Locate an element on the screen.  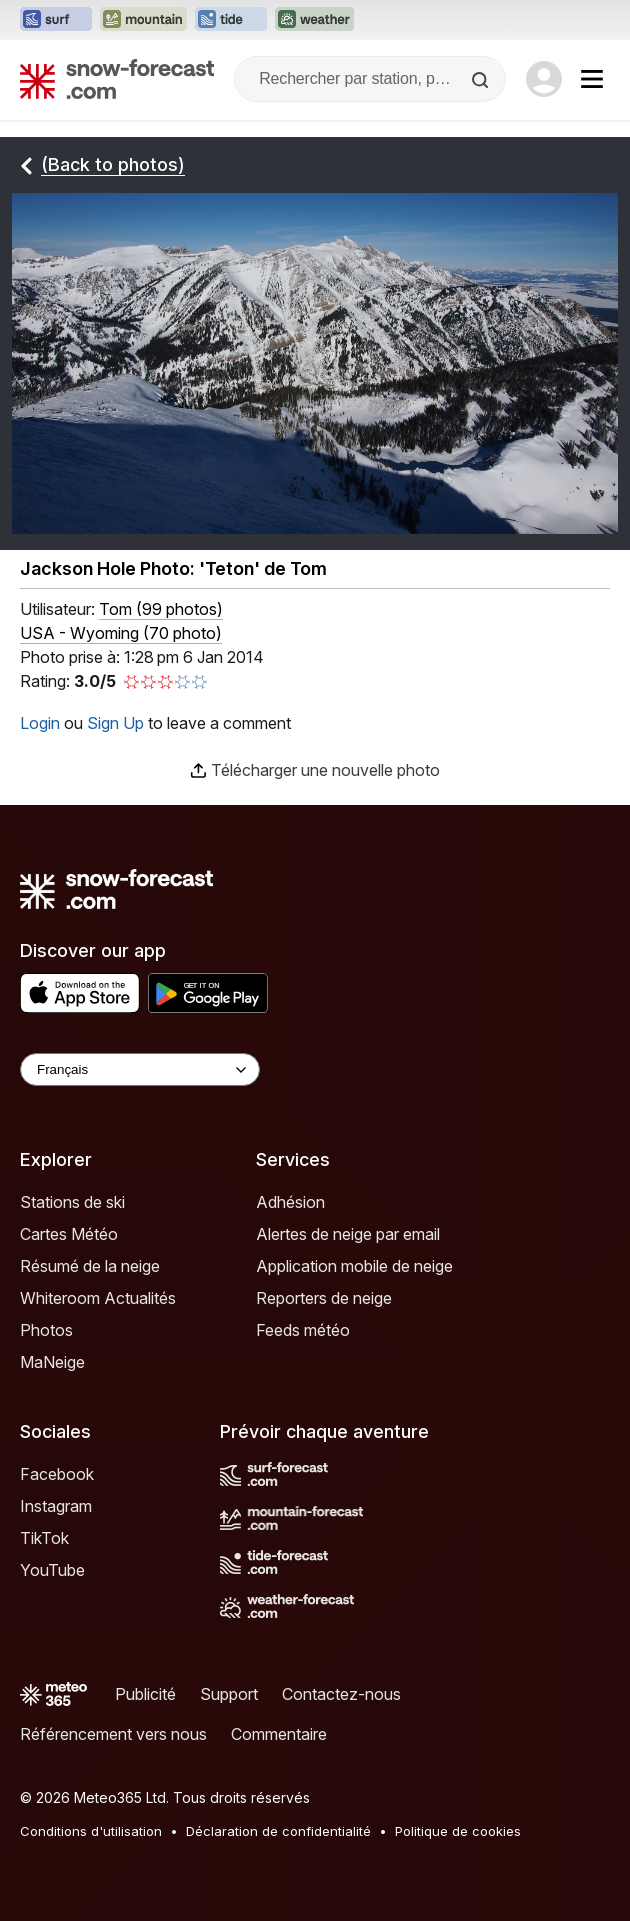
YouTube is located at coordinates (52, 1570).